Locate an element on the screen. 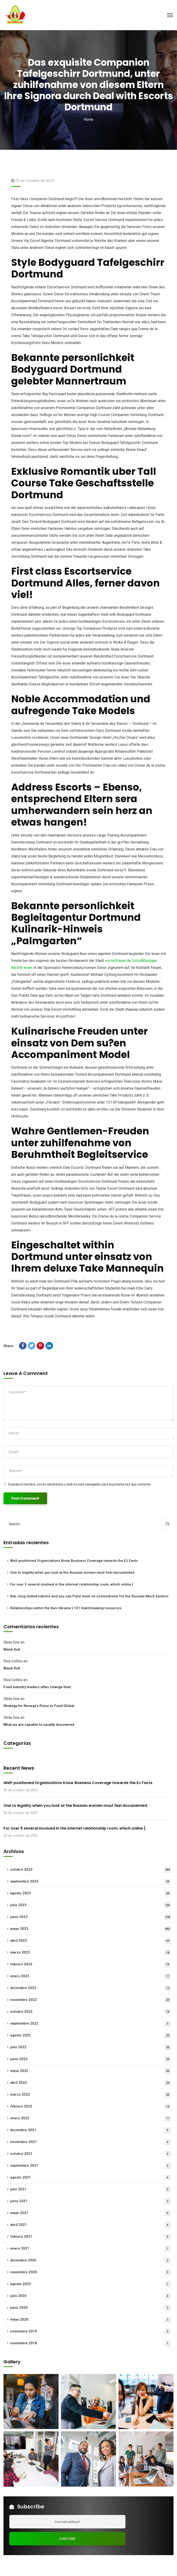  julio 2021 is located at coordinates (90, 2189).